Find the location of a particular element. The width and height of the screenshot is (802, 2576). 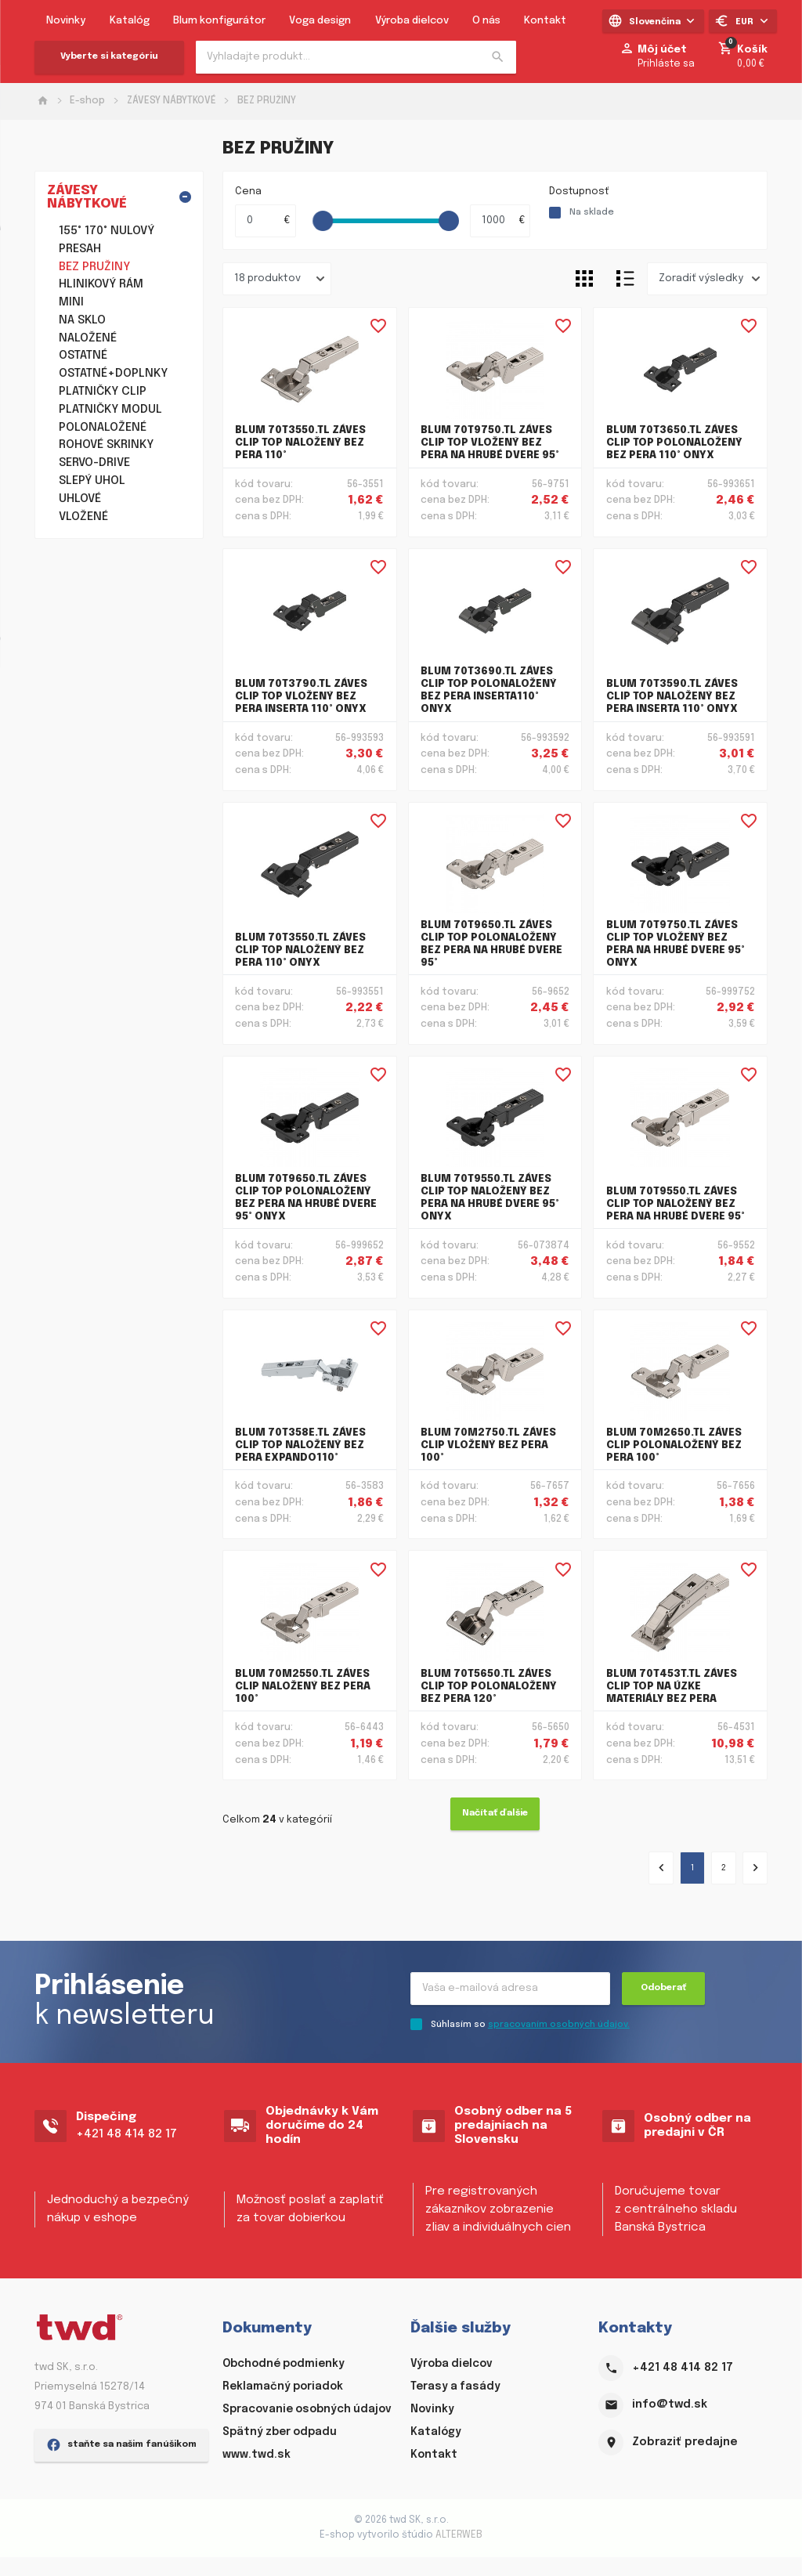

E-shop is located at coordinates (87, 101).